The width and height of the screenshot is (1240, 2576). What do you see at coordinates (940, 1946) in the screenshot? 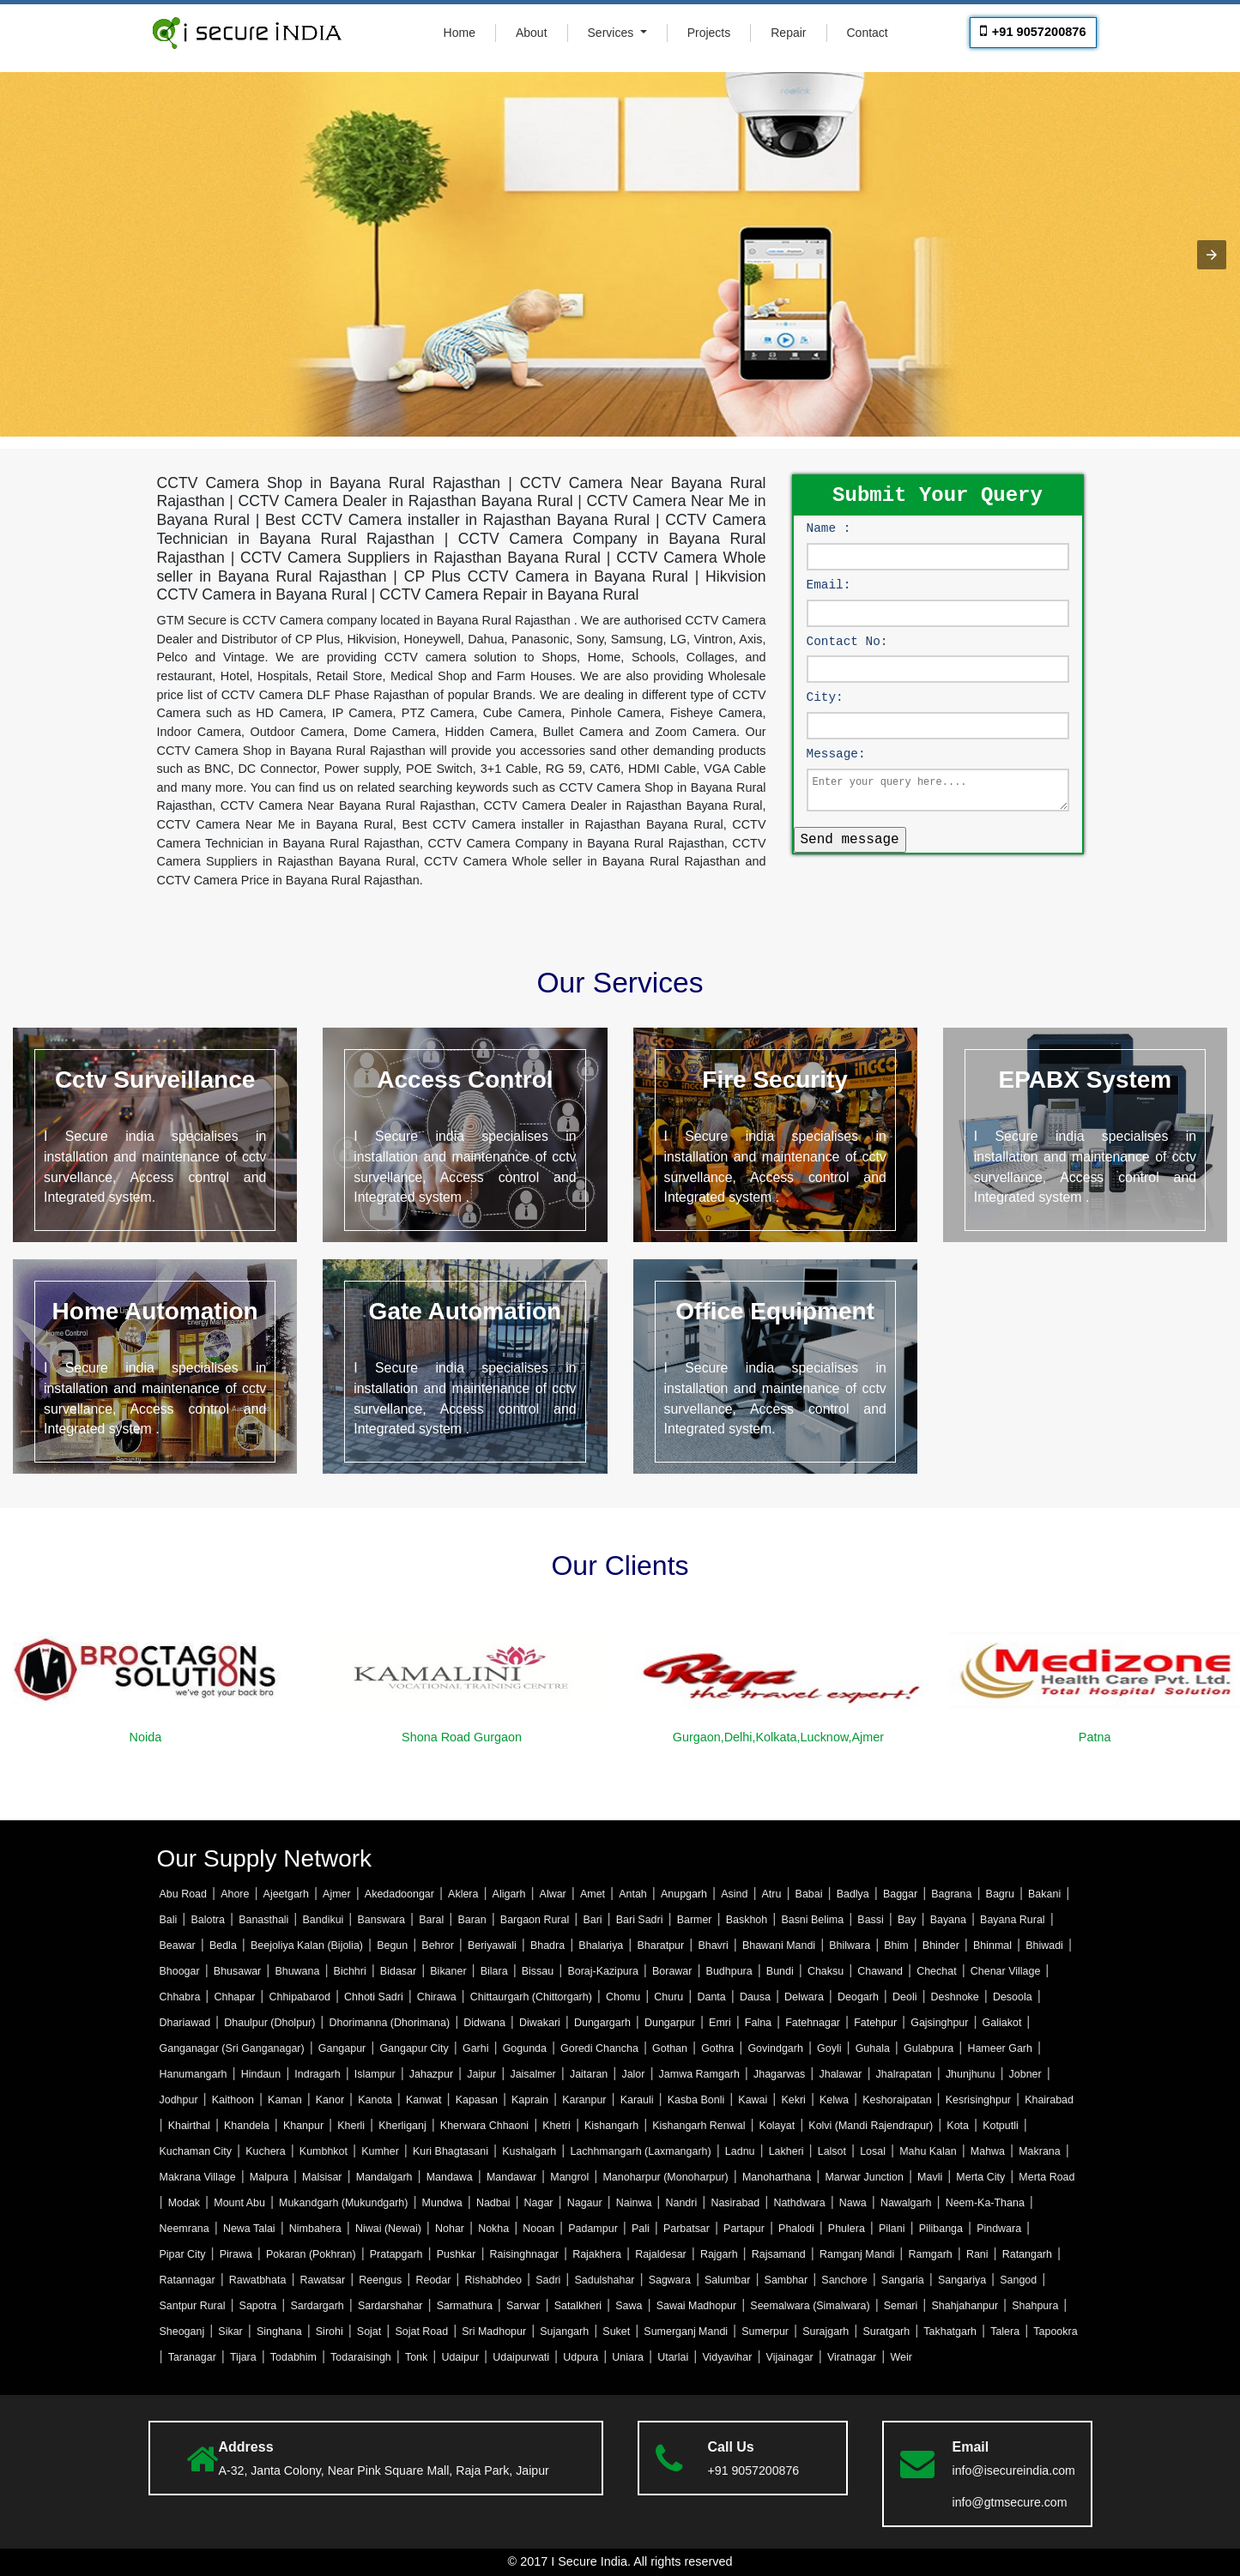
I see `Bhinder` at bounding box center [940, 1946].